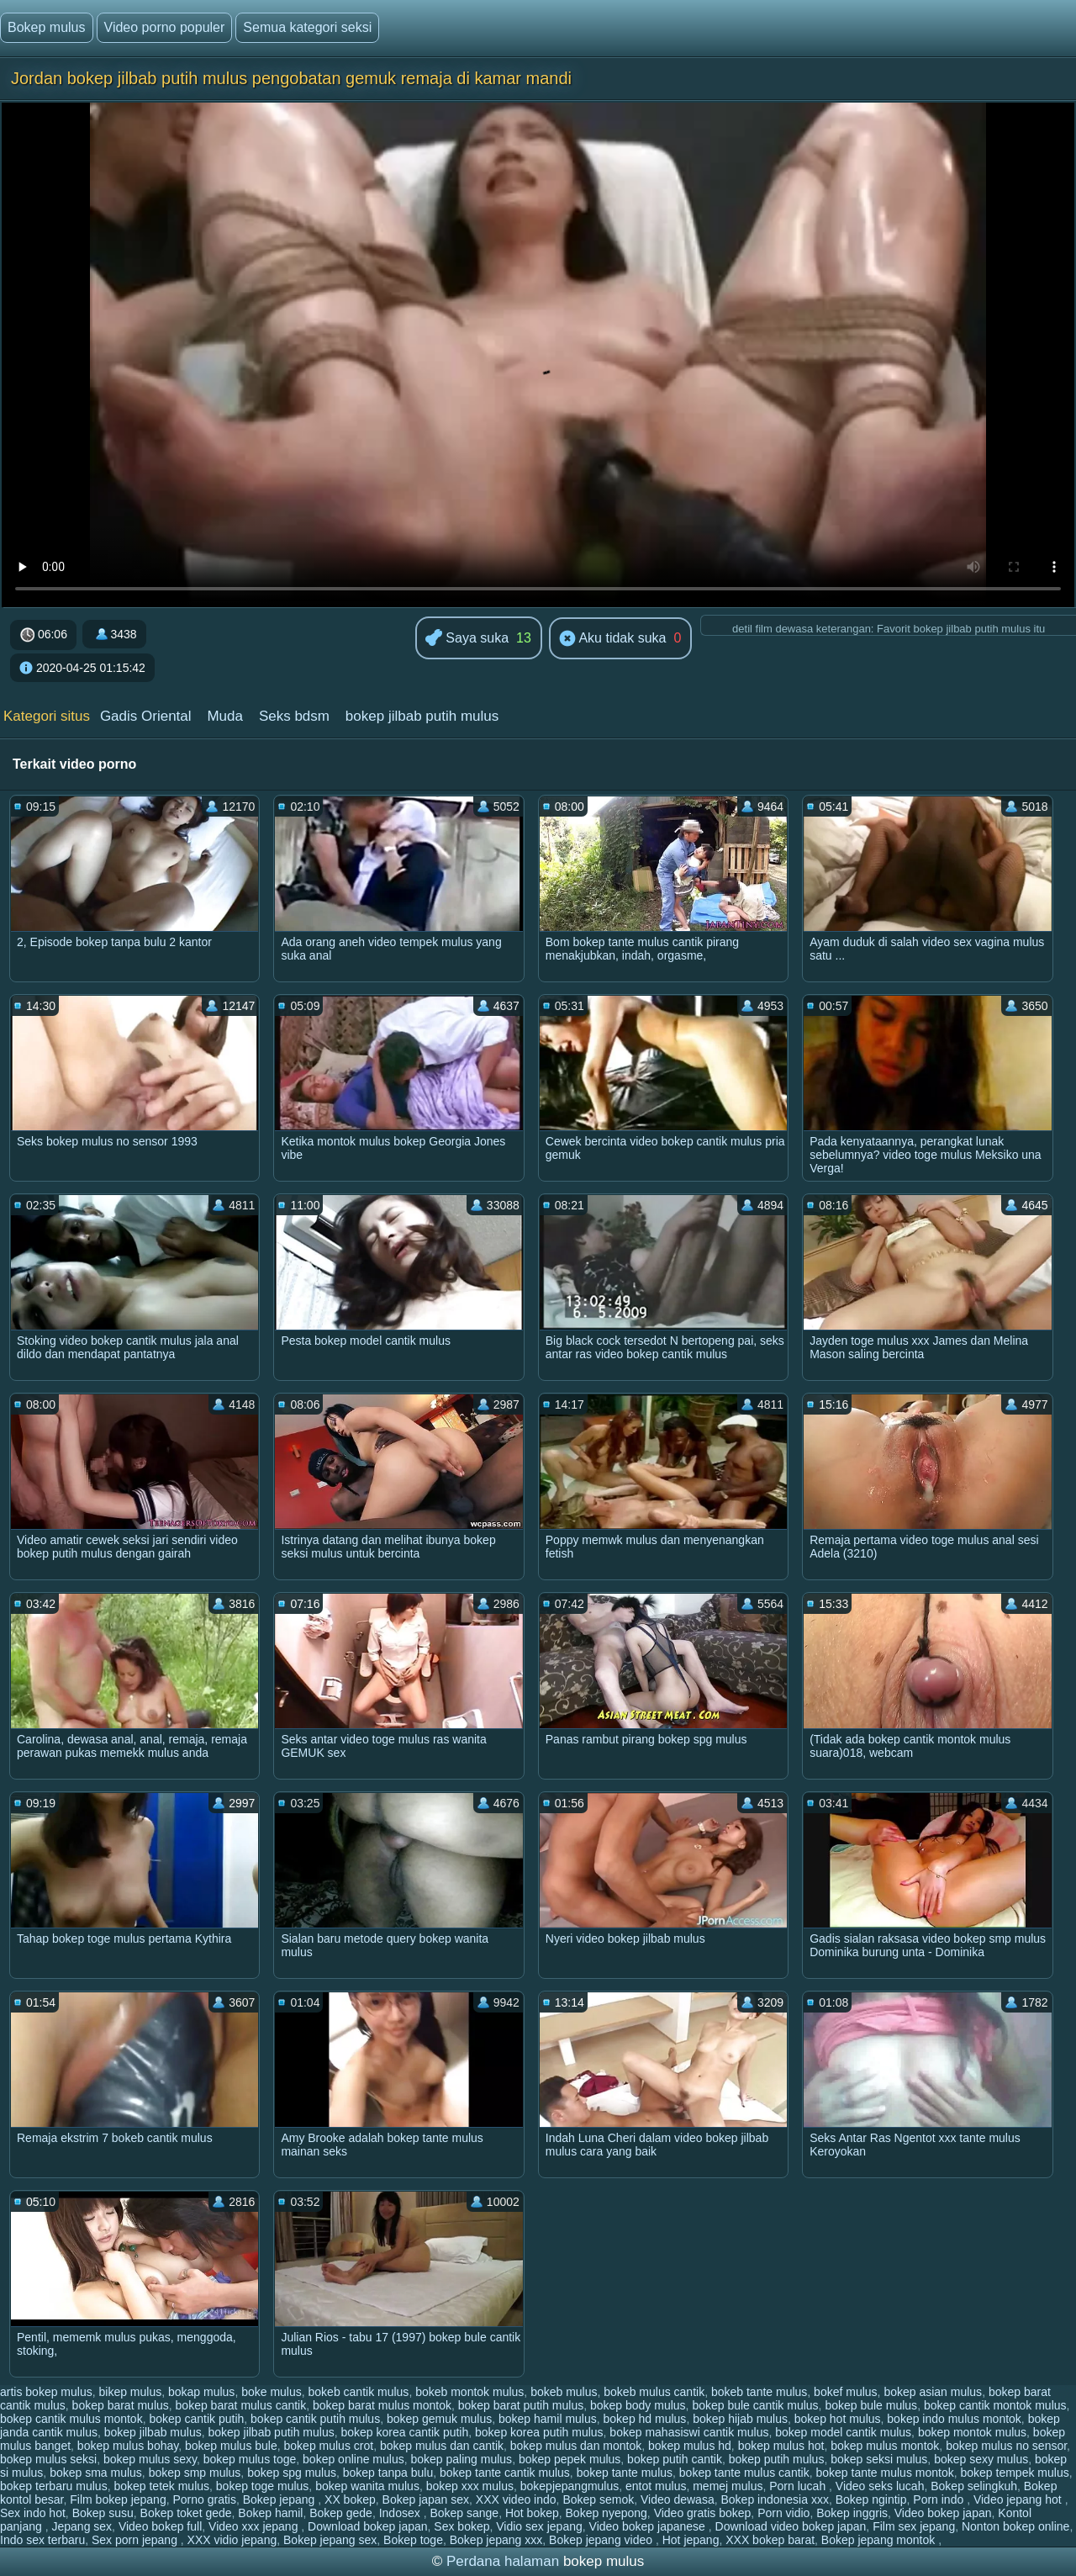 This screenshot has height=2576, width=1076. I want to click on bokep mulus dan cantik, so click(442, 2445).